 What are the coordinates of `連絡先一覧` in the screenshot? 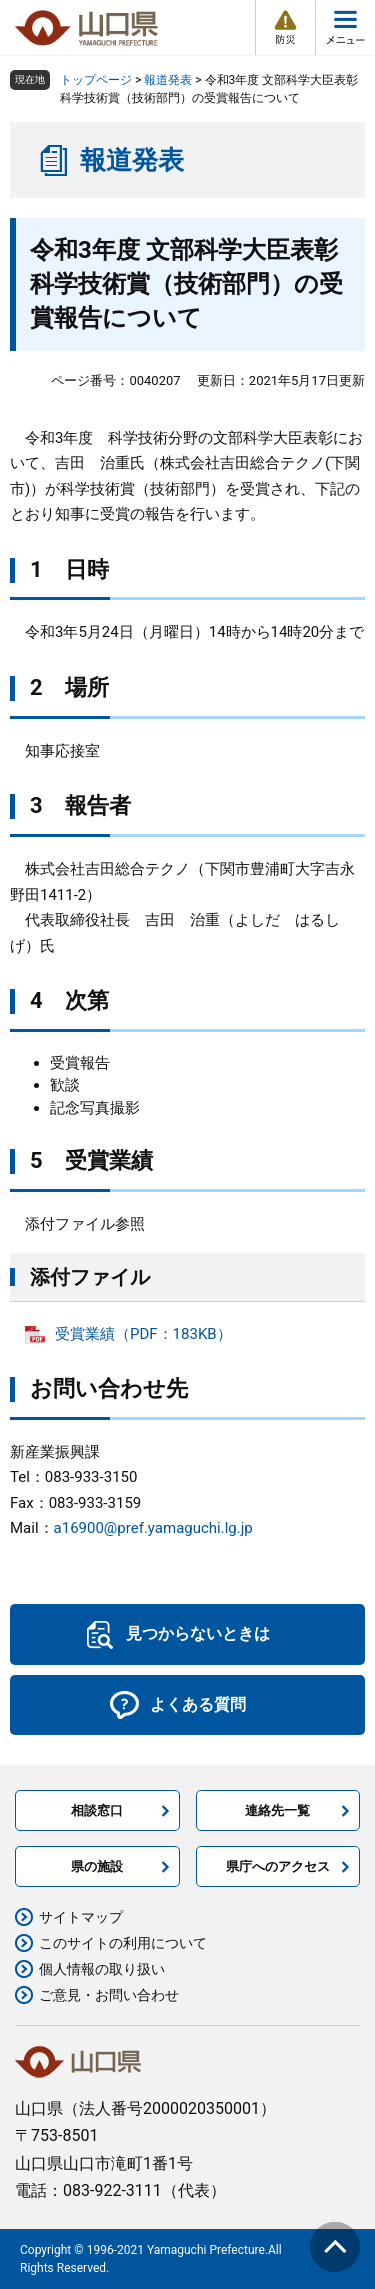 It's located at (277, 1810).